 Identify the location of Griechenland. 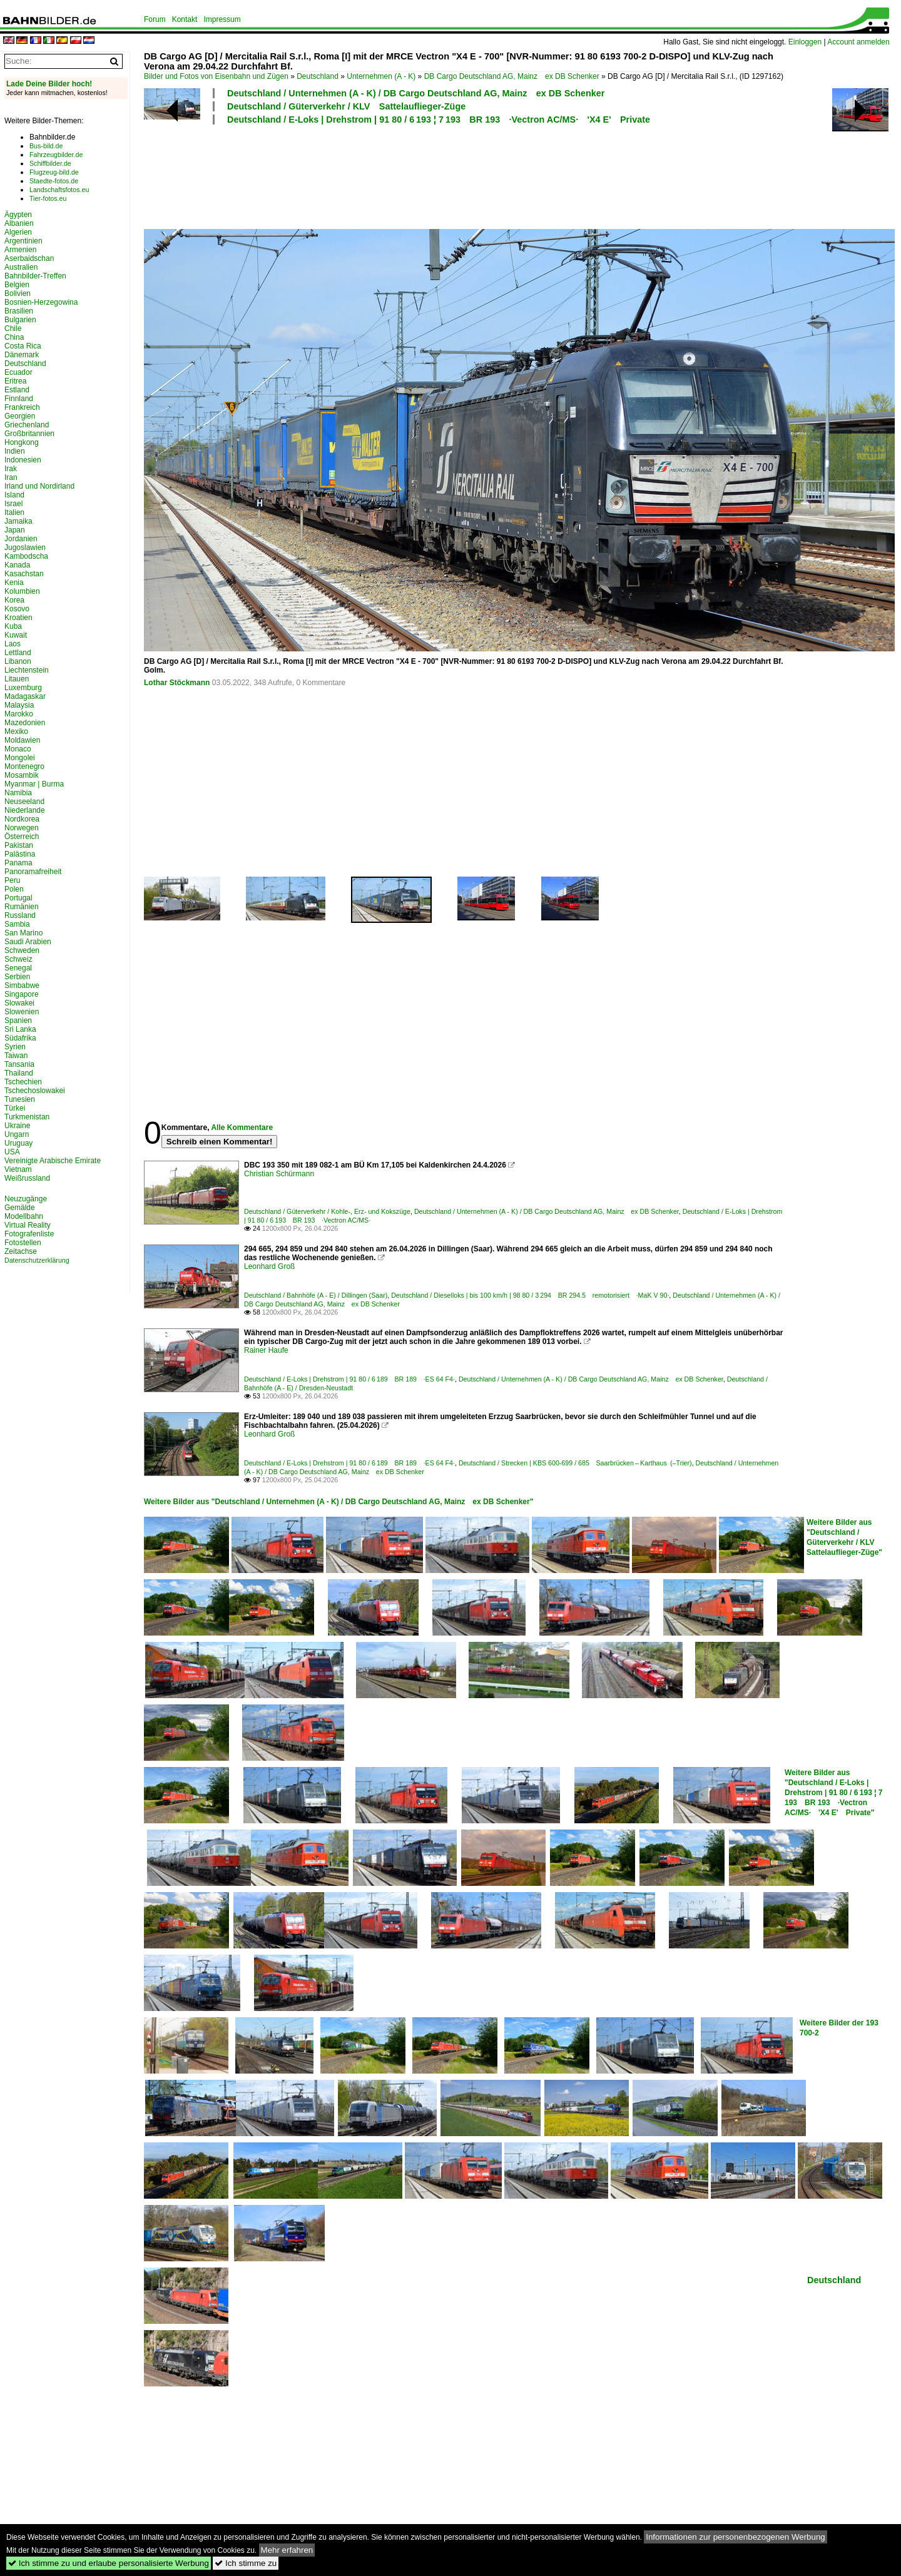
(26, 424).